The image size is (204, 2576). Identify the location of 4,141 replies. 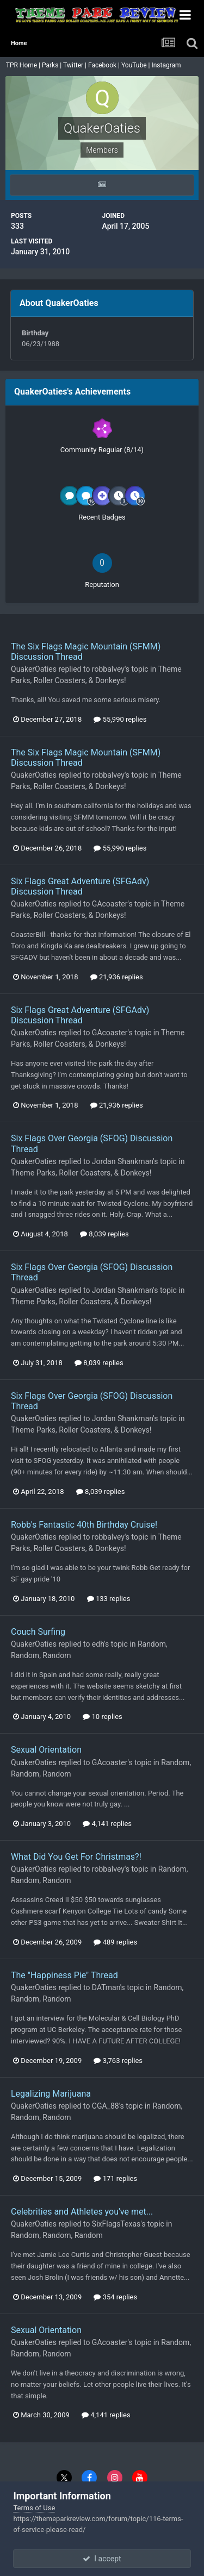
(107, 1824).